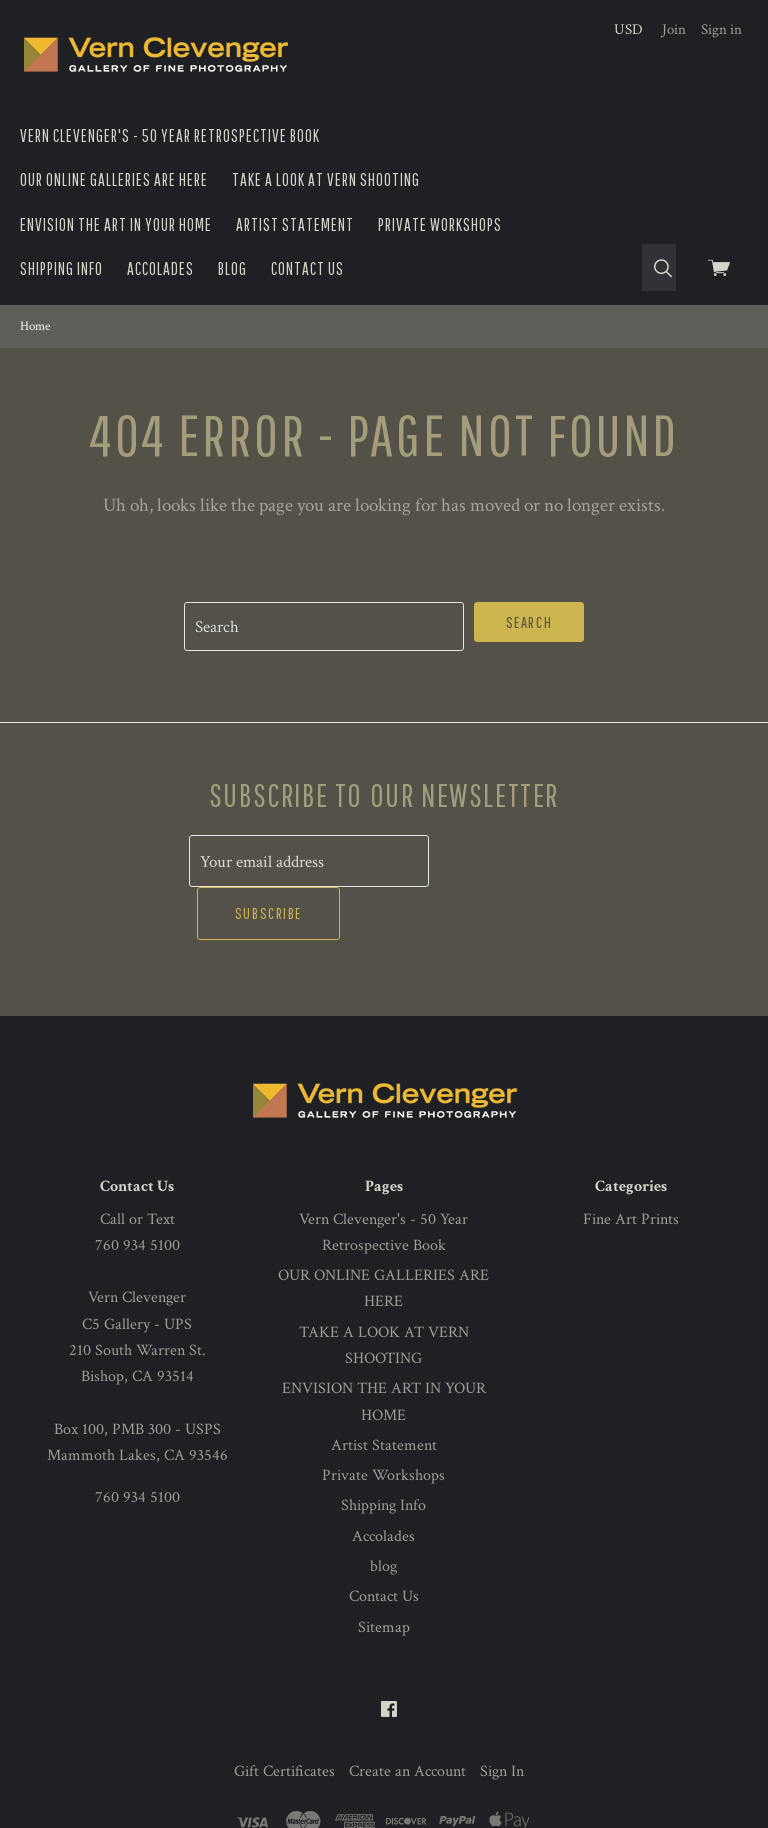 The height and width of the screenshot is (1828, 768). I want to click on TAKE A LOOK AT VERN SHOOTING, so click(326, 179).